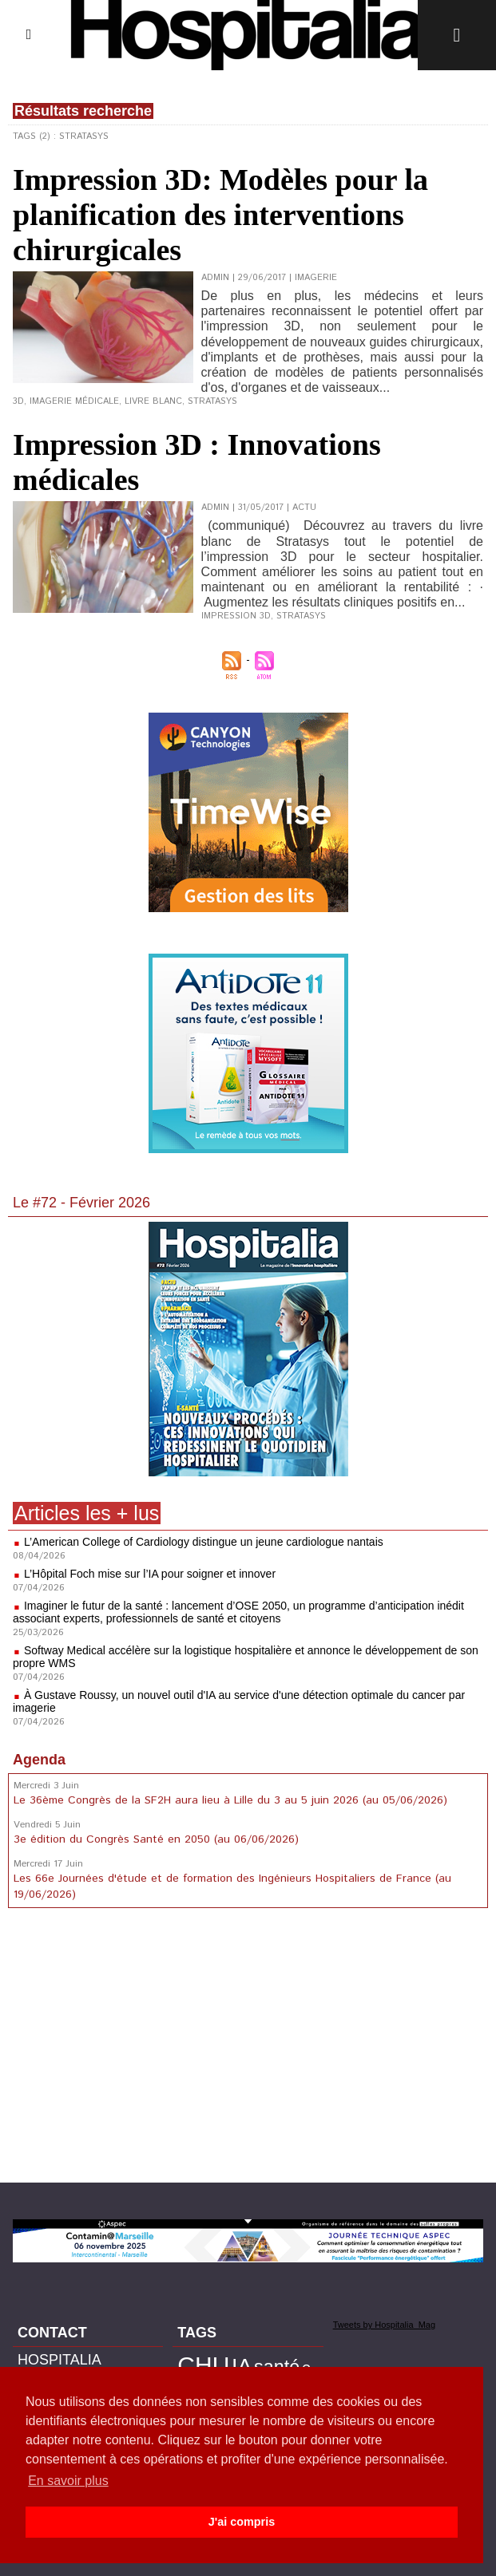 This screenshot has width=496, height=2576. What do you see at coordinates (230, 1800) in the screenshot?
I see `Le 36ème Congrès de la SF2H aura lieu à Lille du 3 au 5 juin 2026 (au 05/06/2026)` at bounding box center [230, 1800].